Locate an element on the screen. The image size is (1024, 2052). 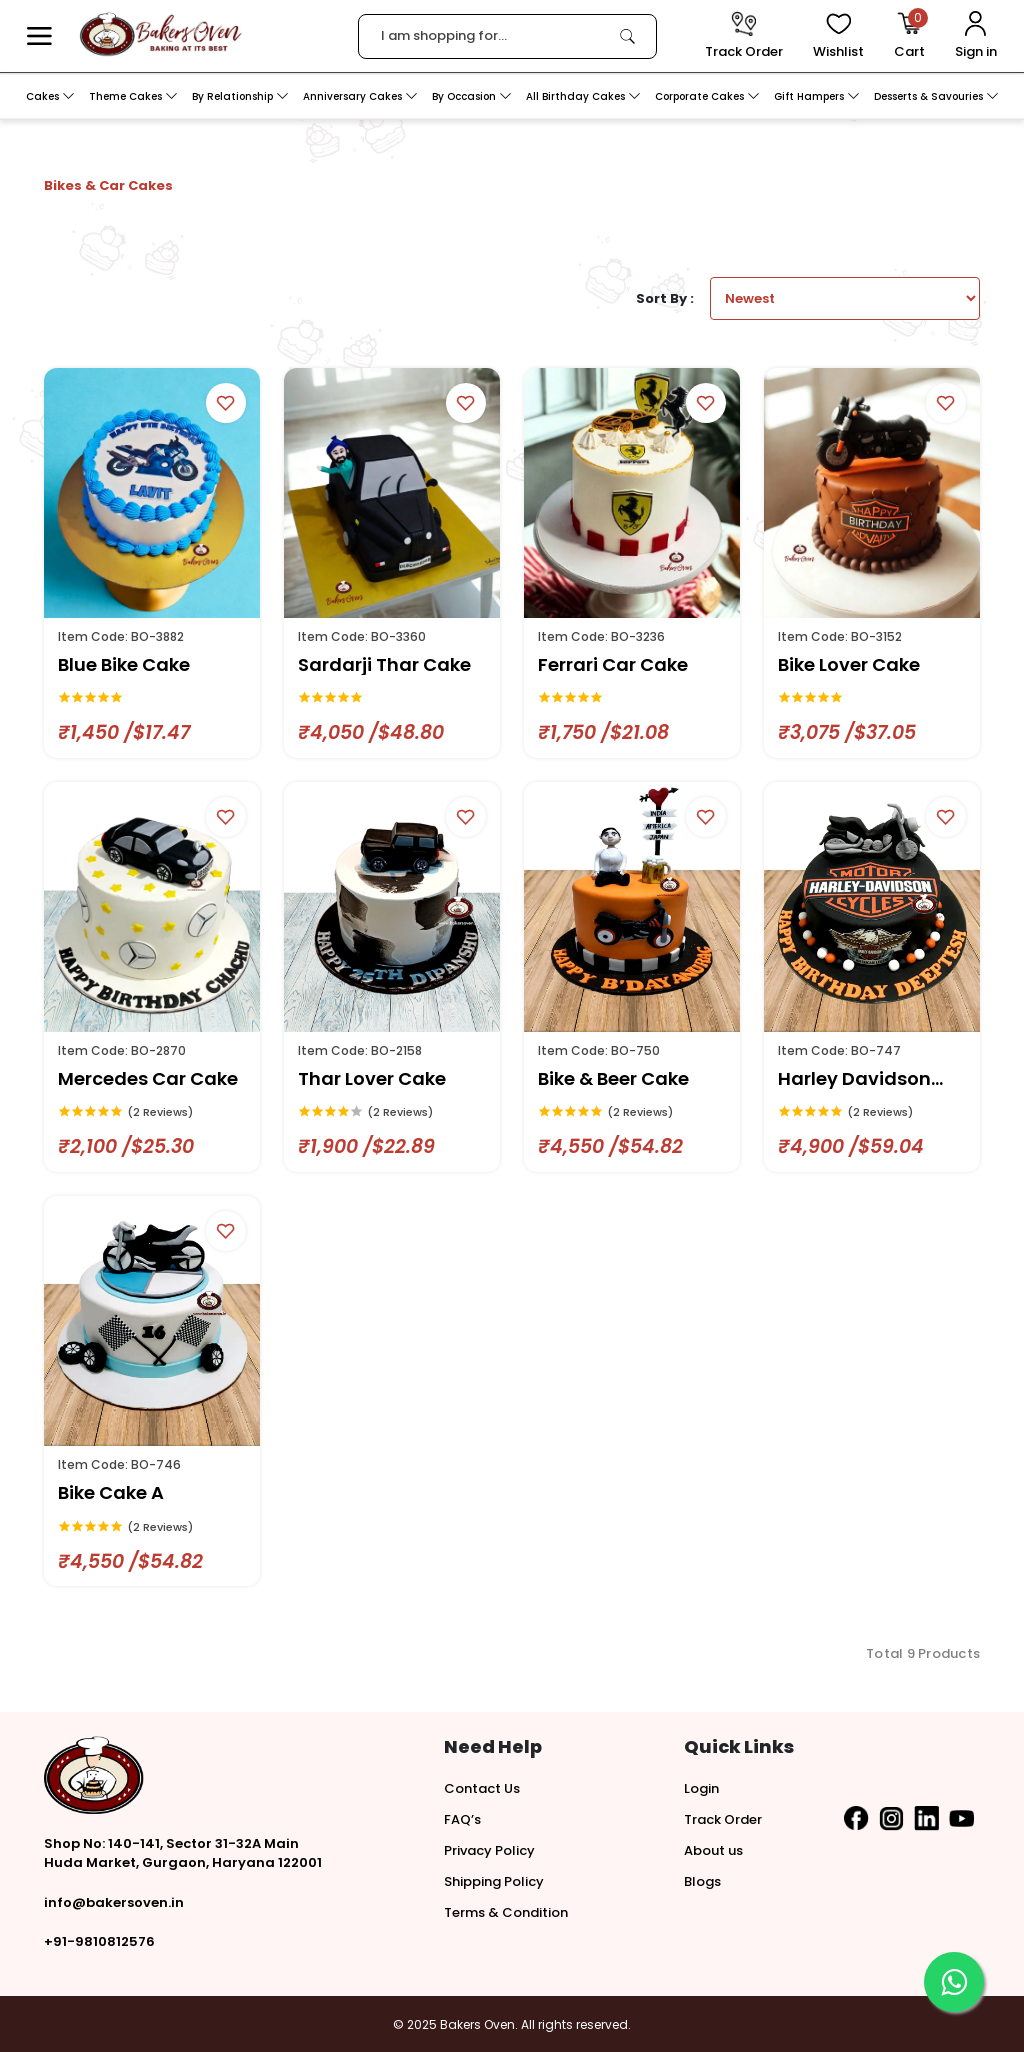
Contact Us [button] is located at coordinates (482, 1788).